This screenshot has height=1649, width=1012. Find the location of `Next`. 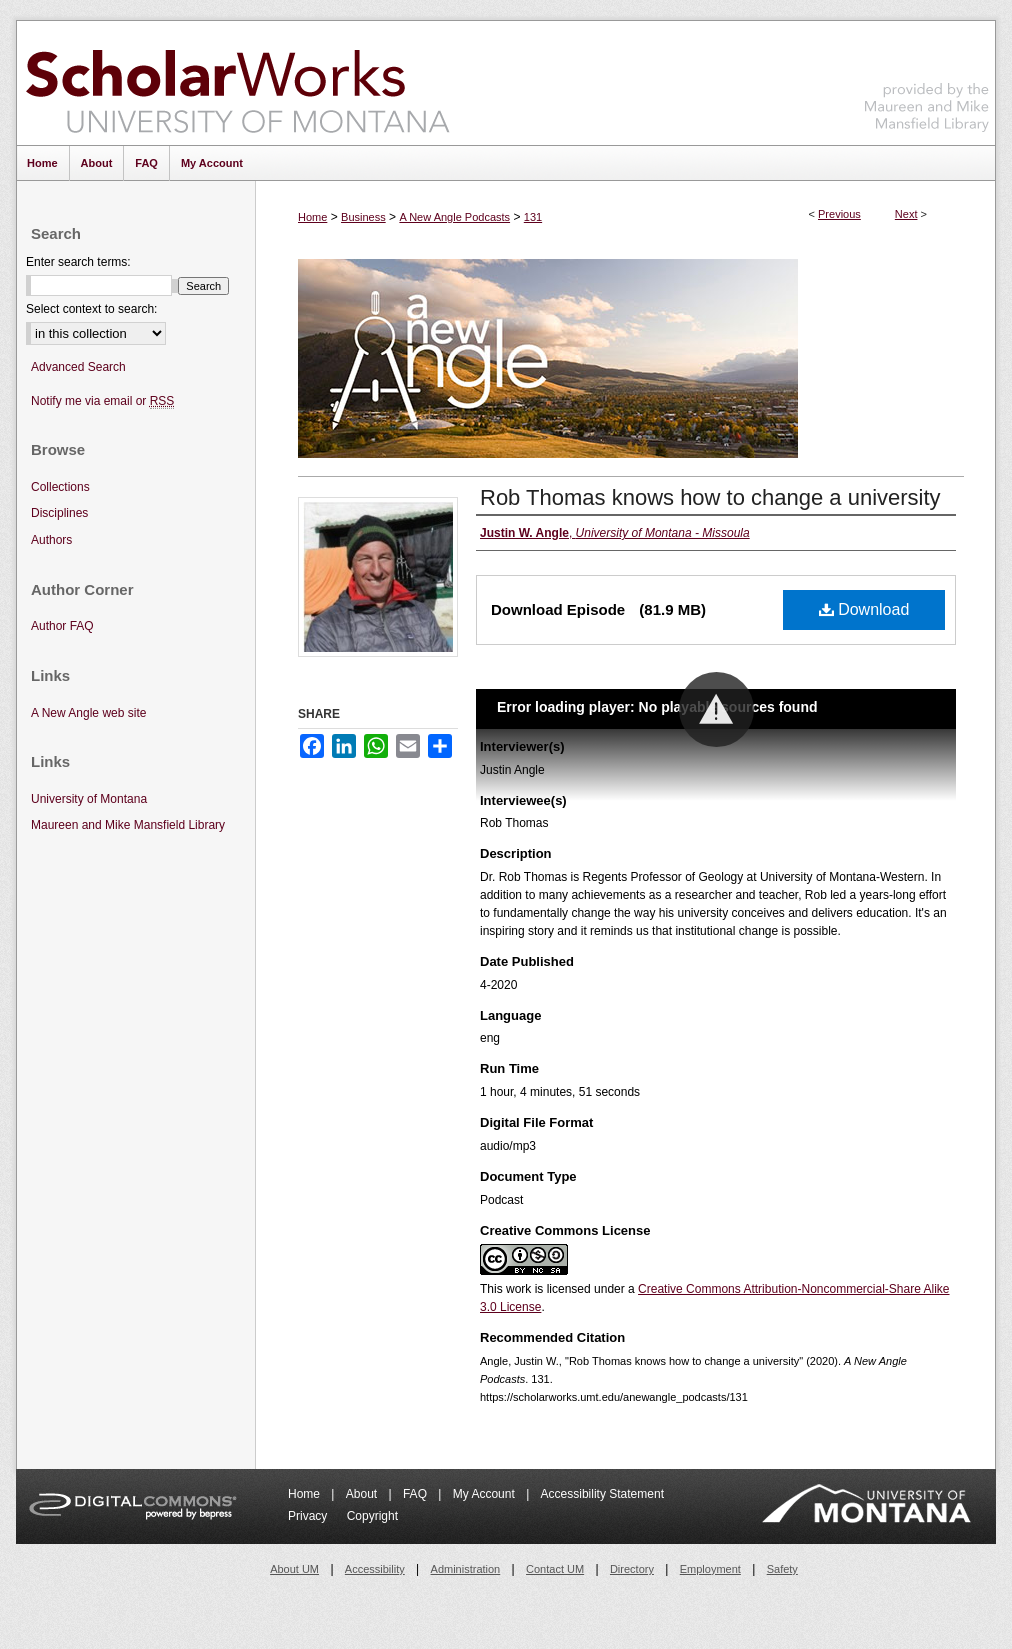

Next is located at coordinates (906, 214).